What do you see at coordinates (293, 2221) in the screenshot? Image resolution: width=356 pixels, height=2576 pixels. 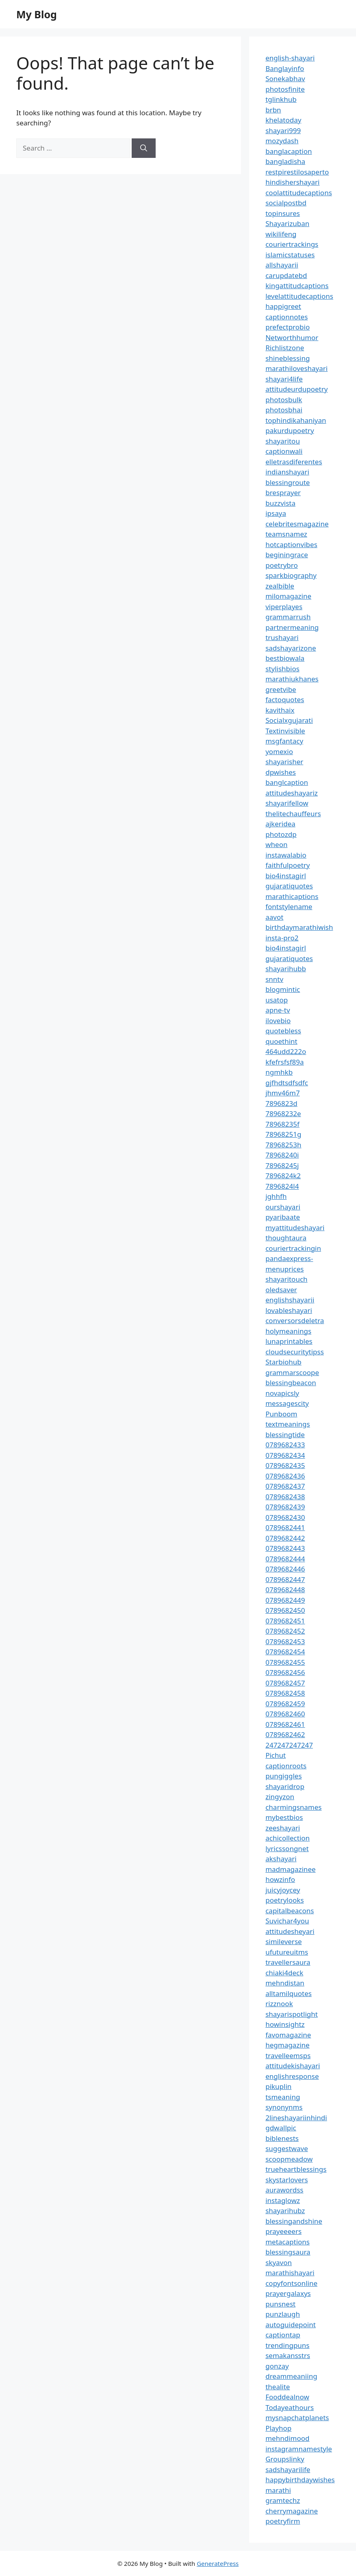 I see `blessingandshine` at bounding box center [293, 2221].